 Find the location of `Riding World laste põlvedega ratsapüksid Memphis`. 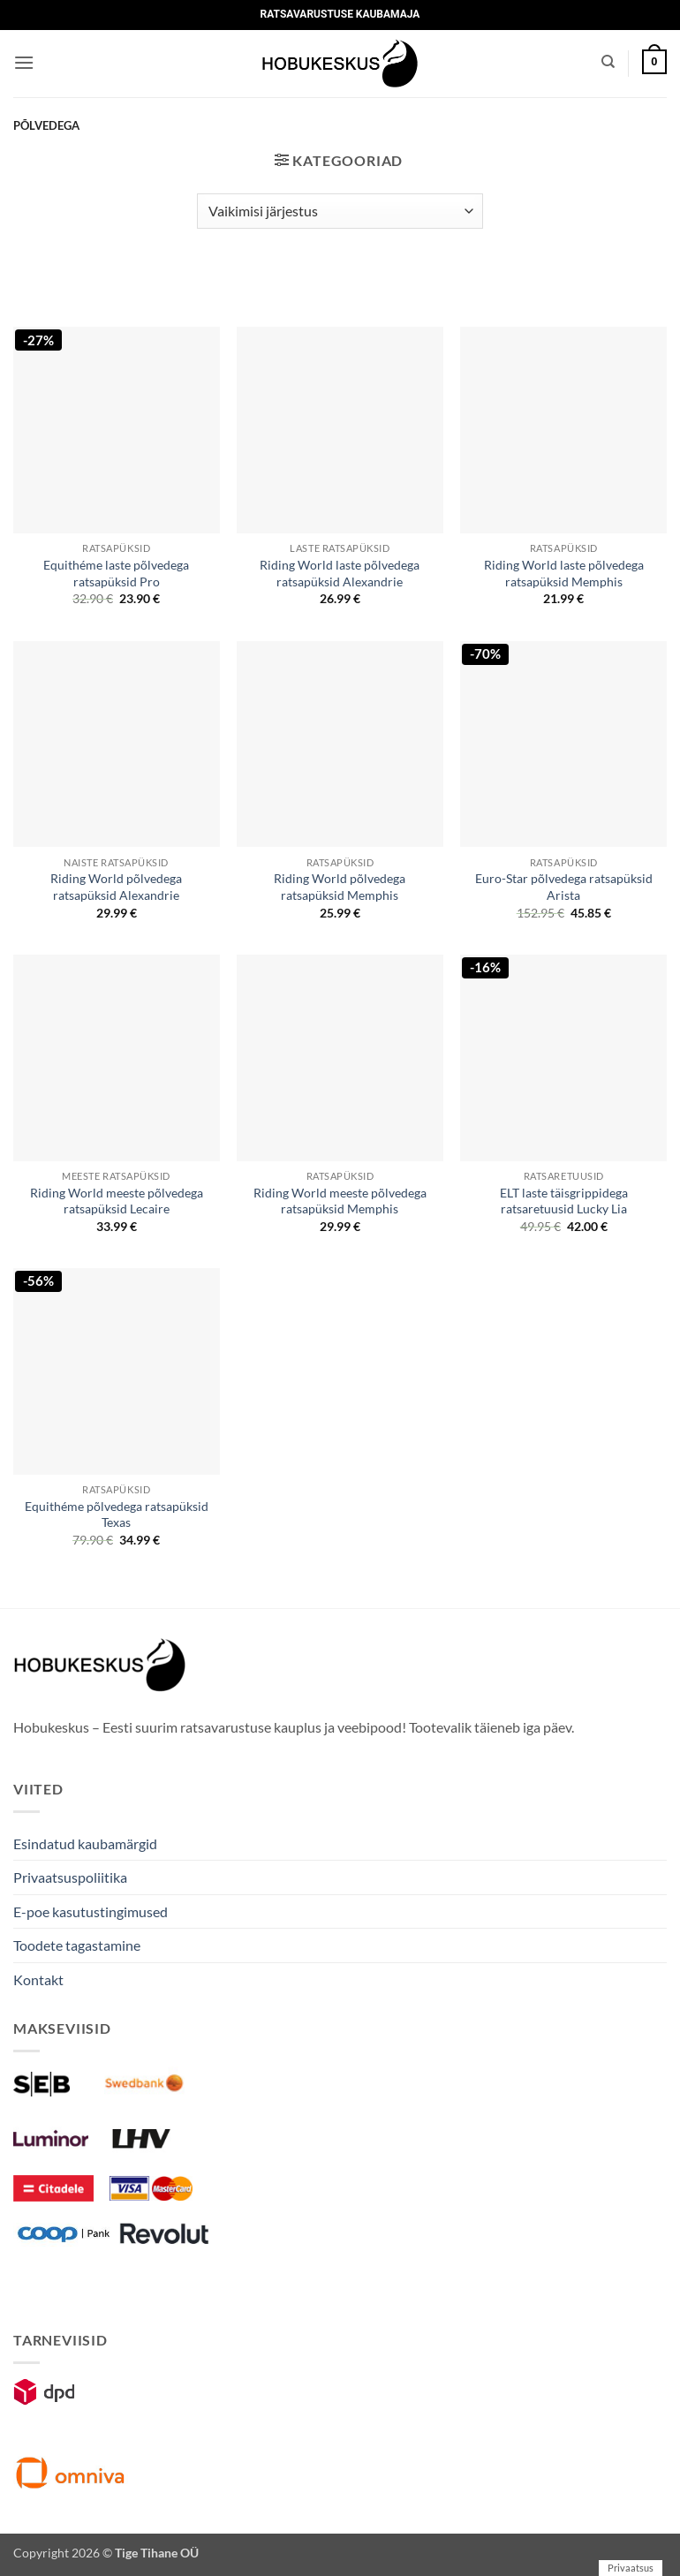

Riding World laste põlvedega ratsapüksid Memphis is located at coordinates (564, 573).